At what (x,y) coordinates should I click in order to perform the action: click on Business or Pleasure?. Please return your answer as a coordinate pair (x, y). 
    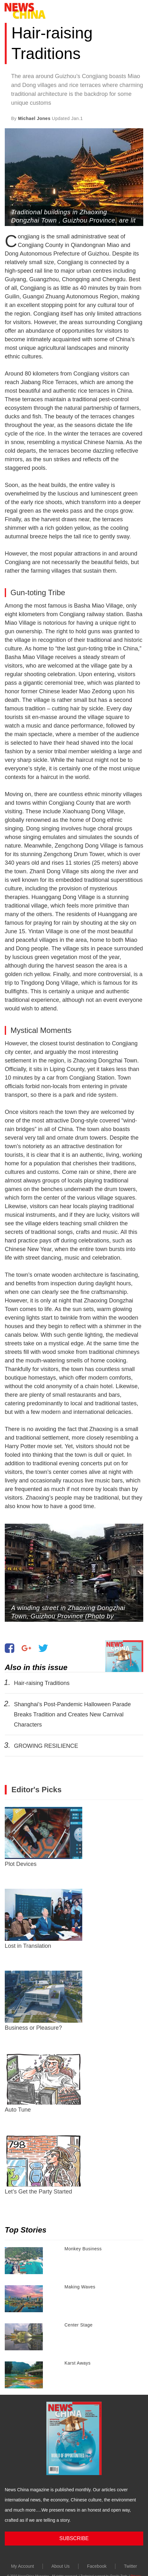
    Looking at the image, I should click on (43, 2001).